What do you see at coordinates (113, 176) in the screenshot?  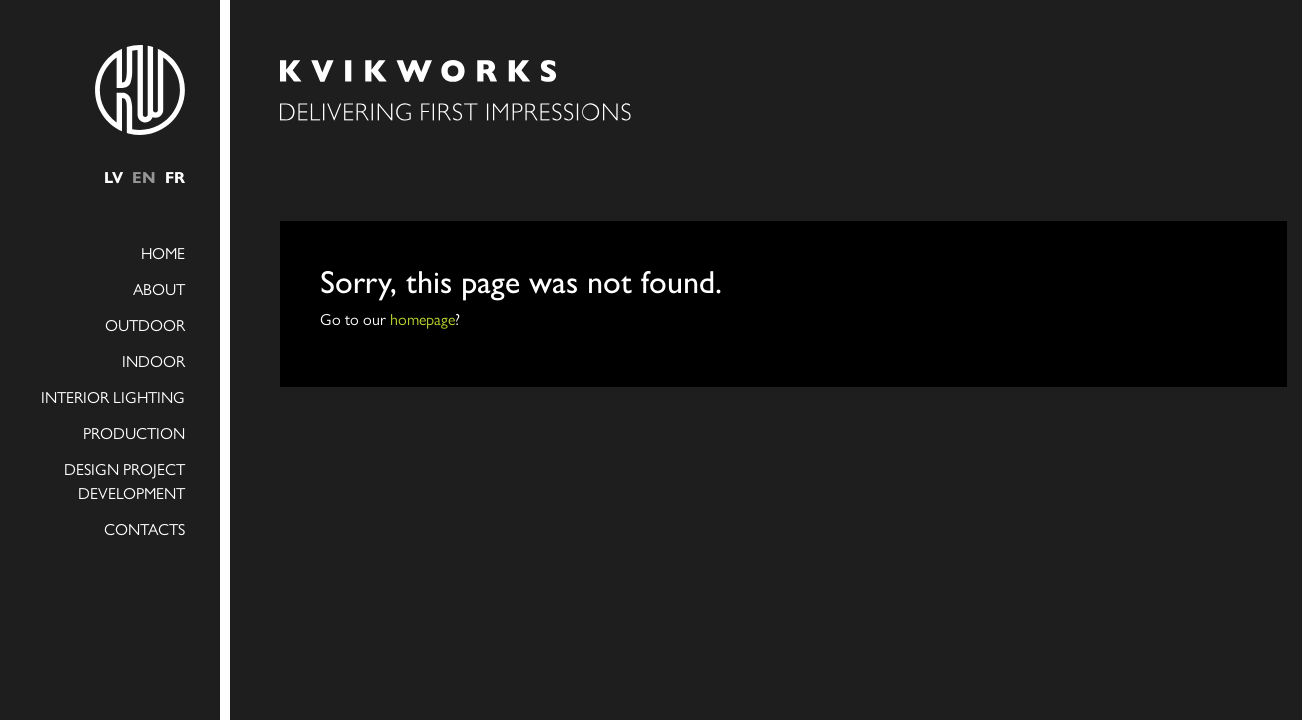 I see `lv` at bounding box center [113, 176].